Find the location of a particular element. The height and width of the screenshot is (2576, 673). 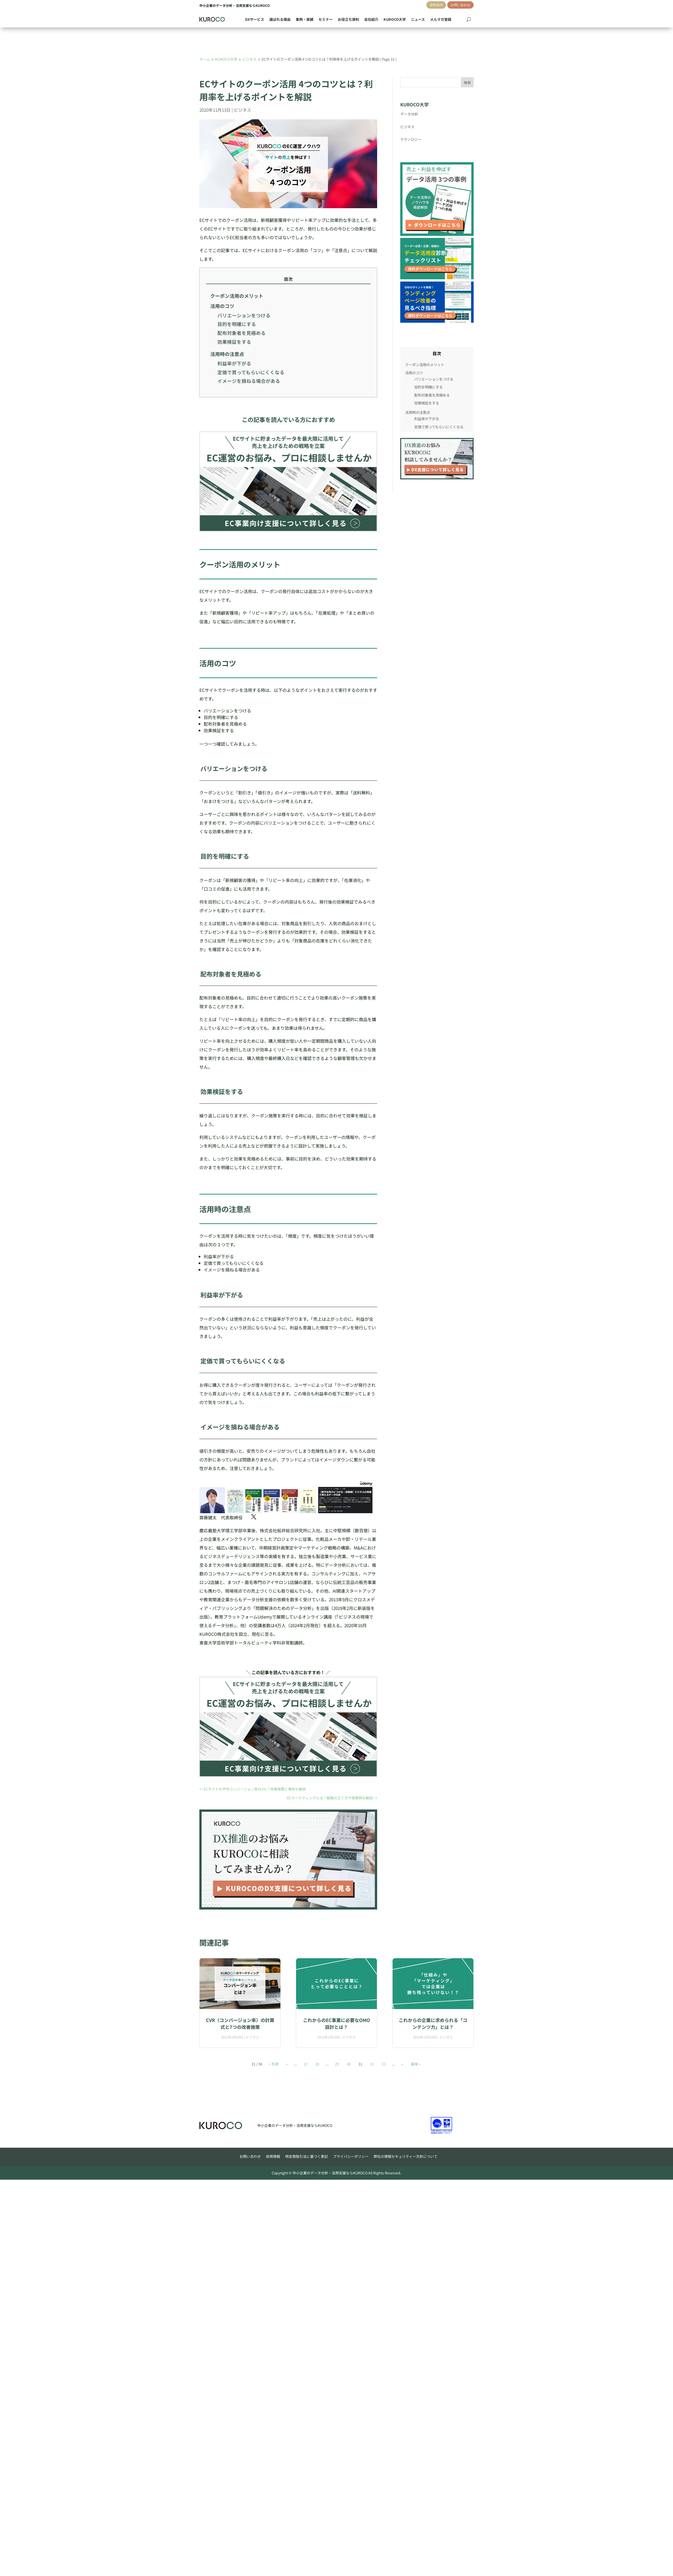

20 is located at coordinates (317, 2063).